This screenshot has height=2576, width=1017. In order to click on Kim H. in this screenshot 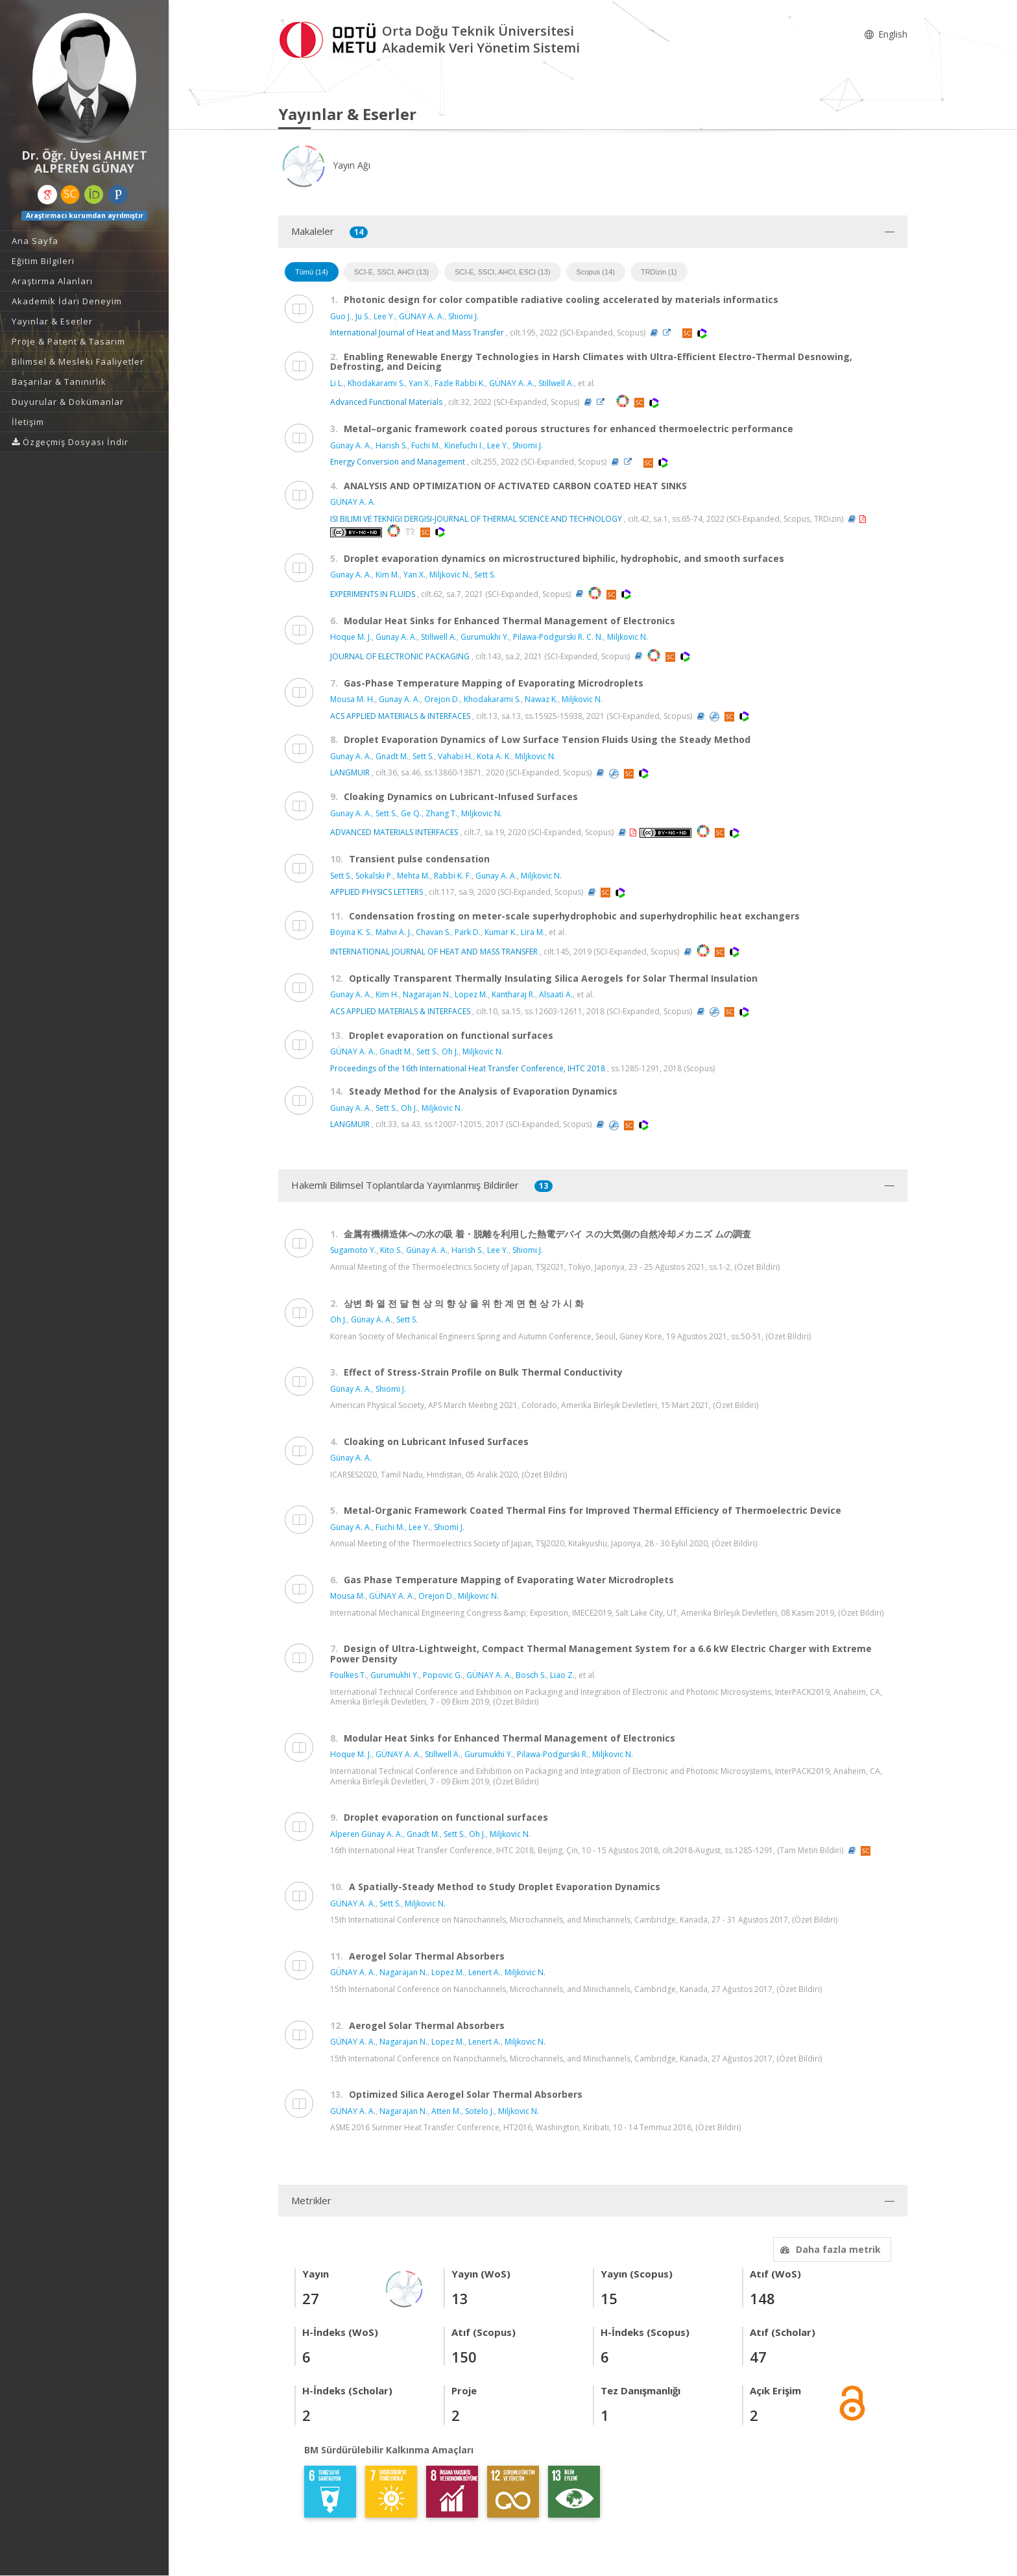, I will do `click(387, 994)`.